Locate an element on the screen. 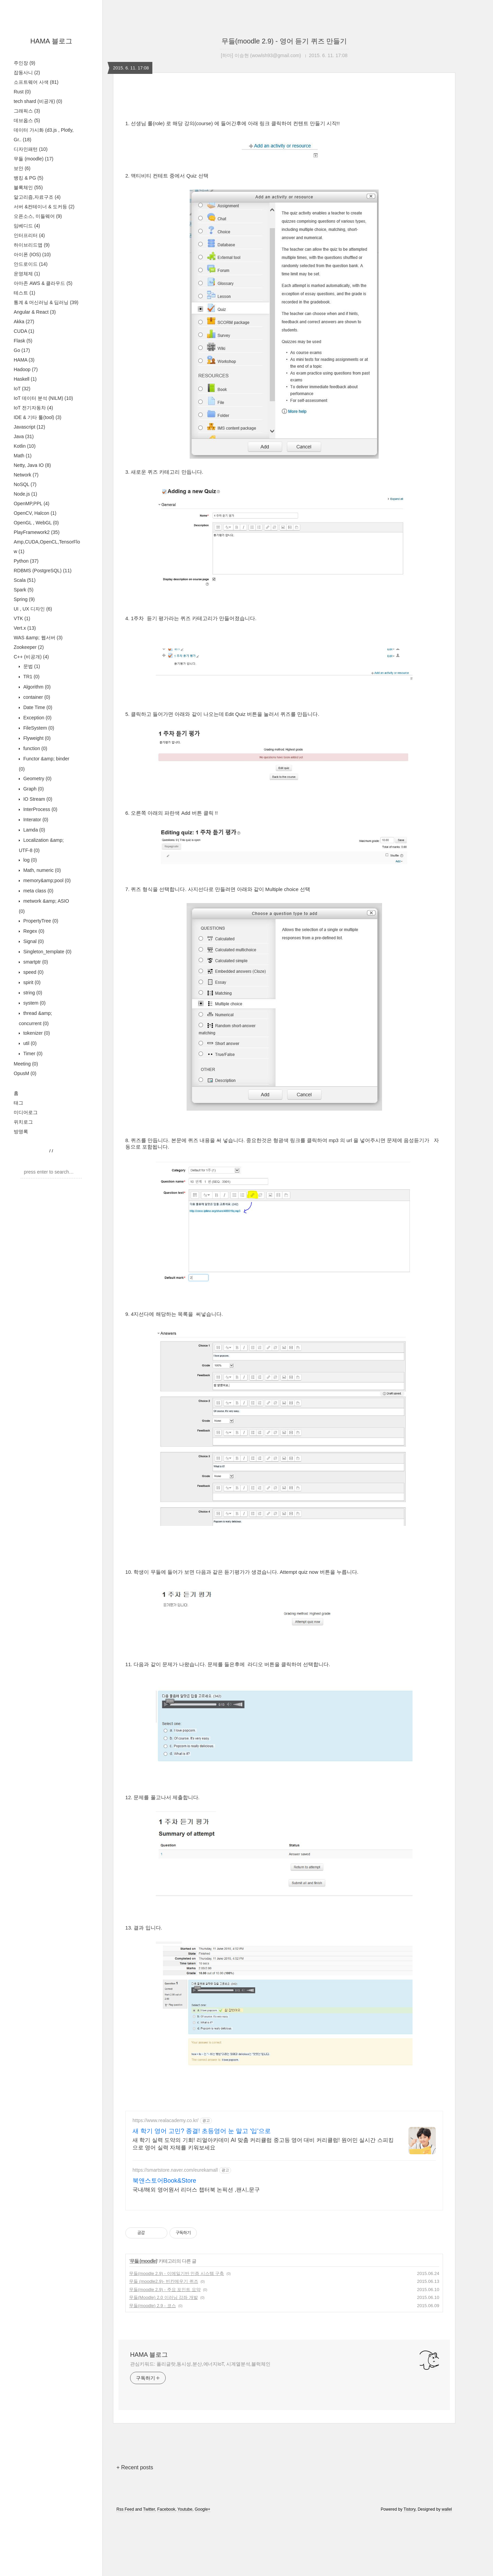  OpenCV, Halcon is located at coordinates (35, 513).